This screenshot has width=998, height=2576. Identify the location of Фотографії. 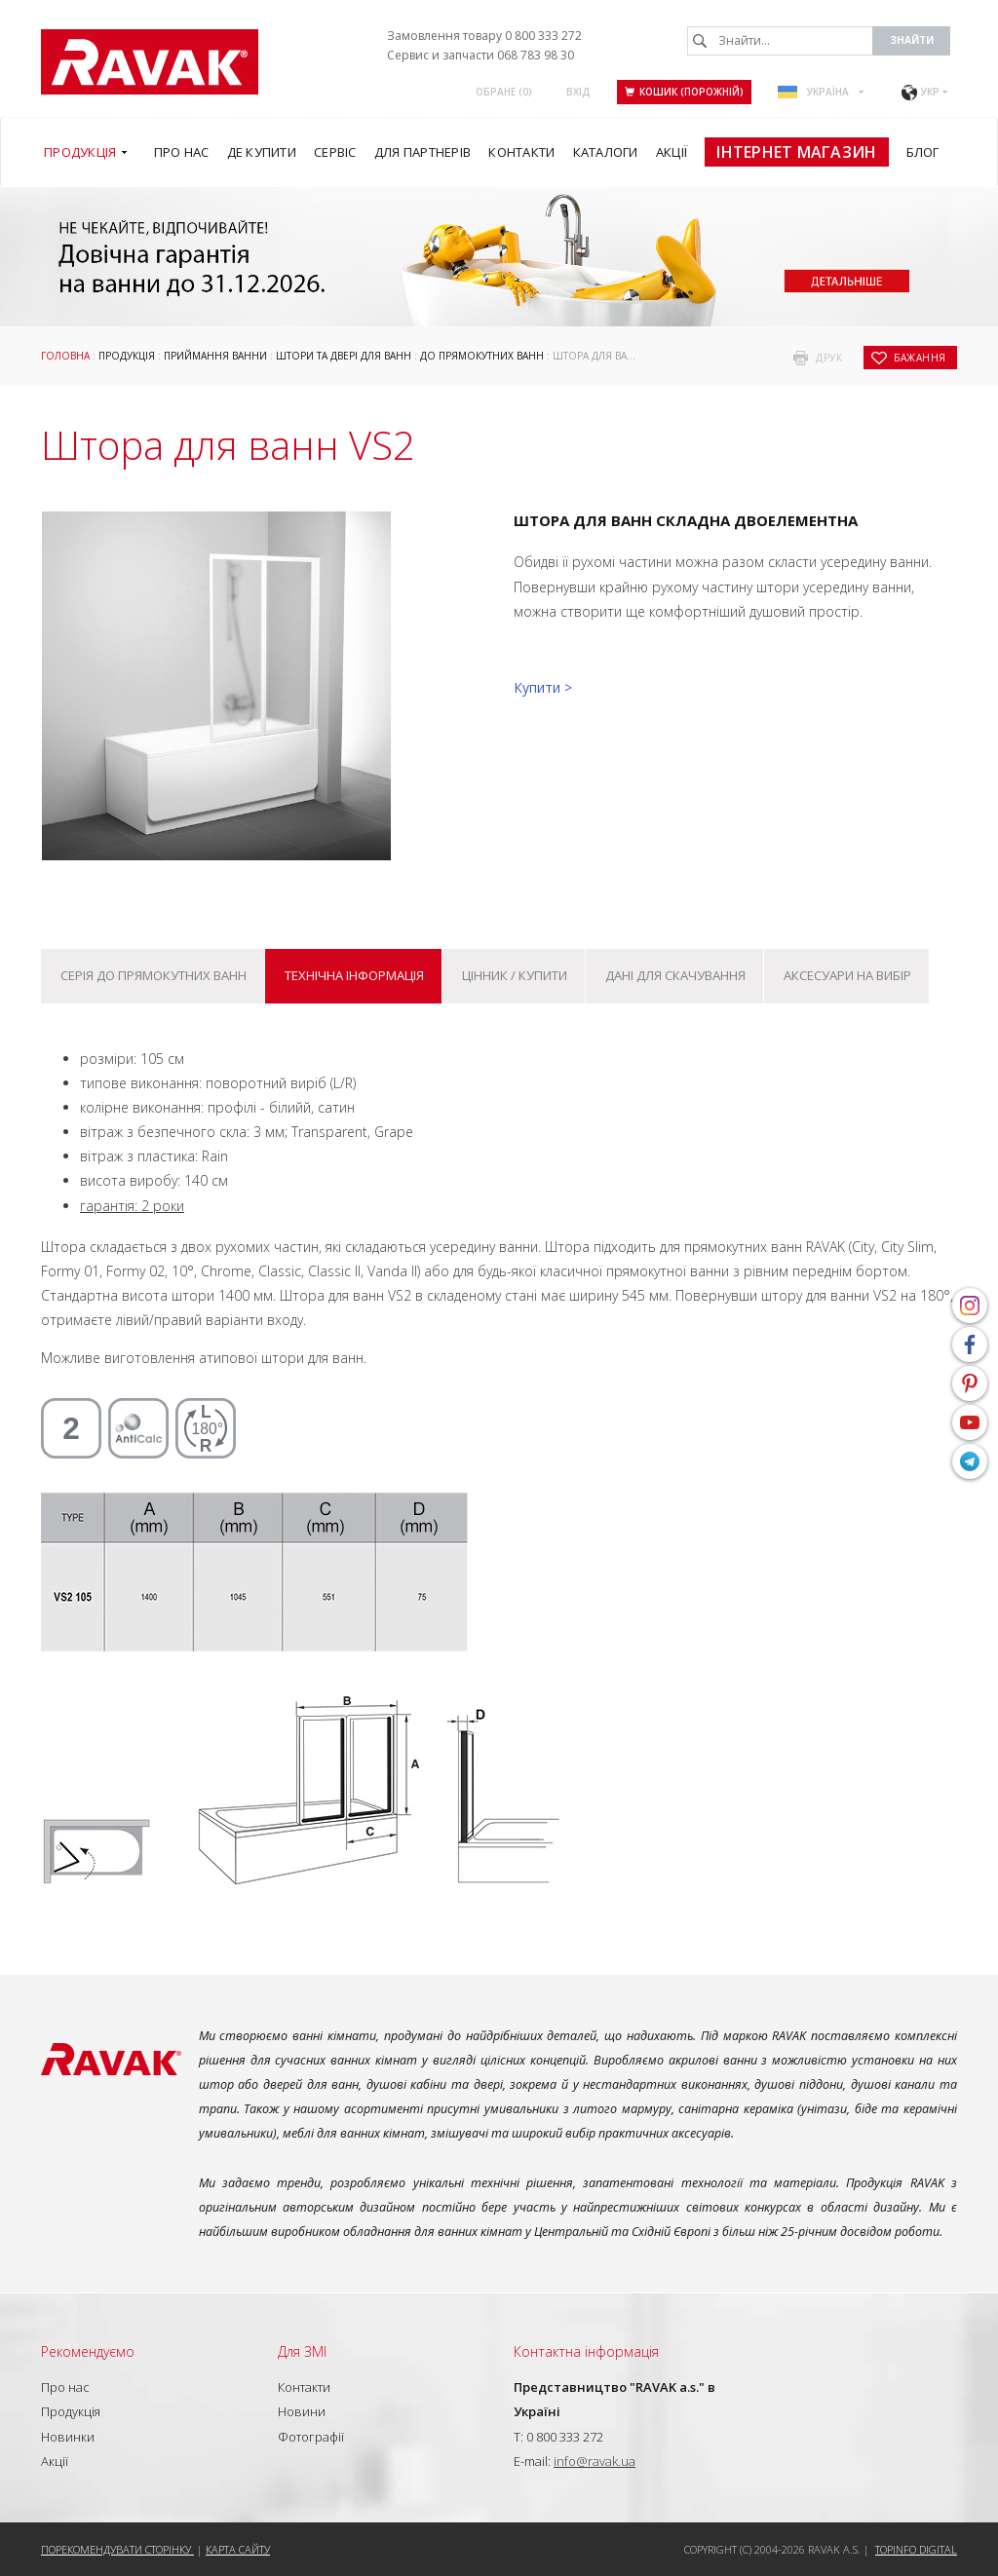
(311, 2436).